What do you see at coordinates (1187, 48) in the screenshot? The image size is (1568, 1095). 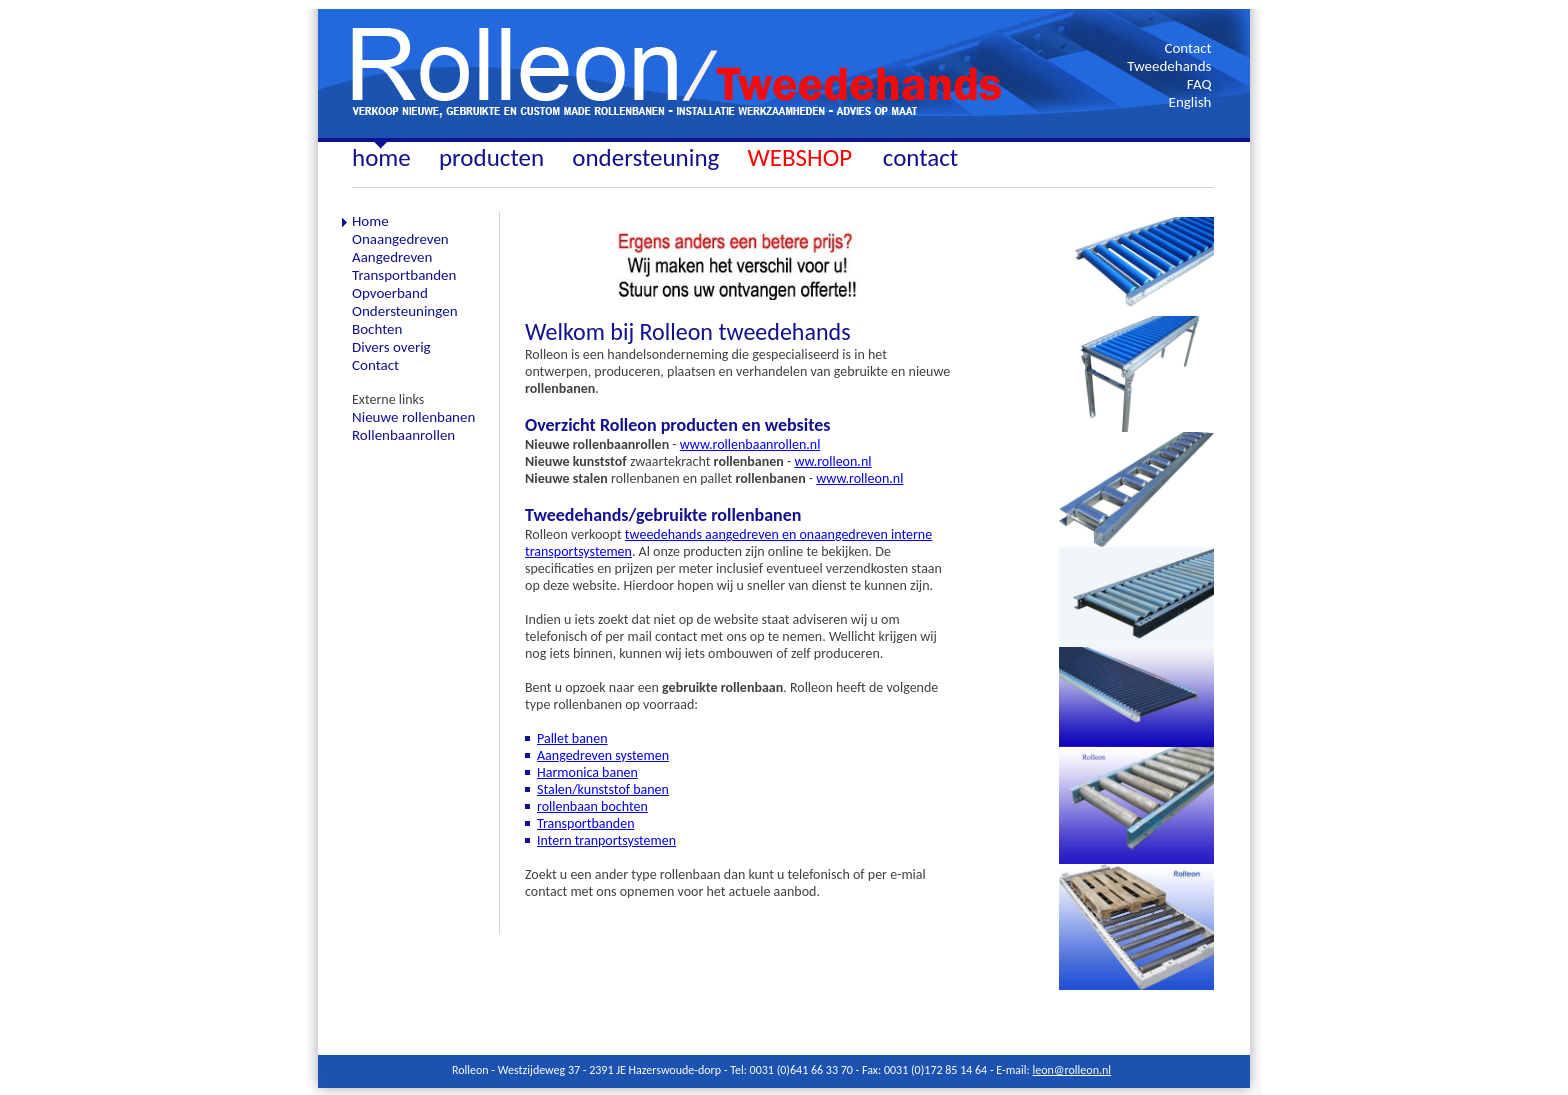 I see `Contact` at bounding box center [1187, 48].